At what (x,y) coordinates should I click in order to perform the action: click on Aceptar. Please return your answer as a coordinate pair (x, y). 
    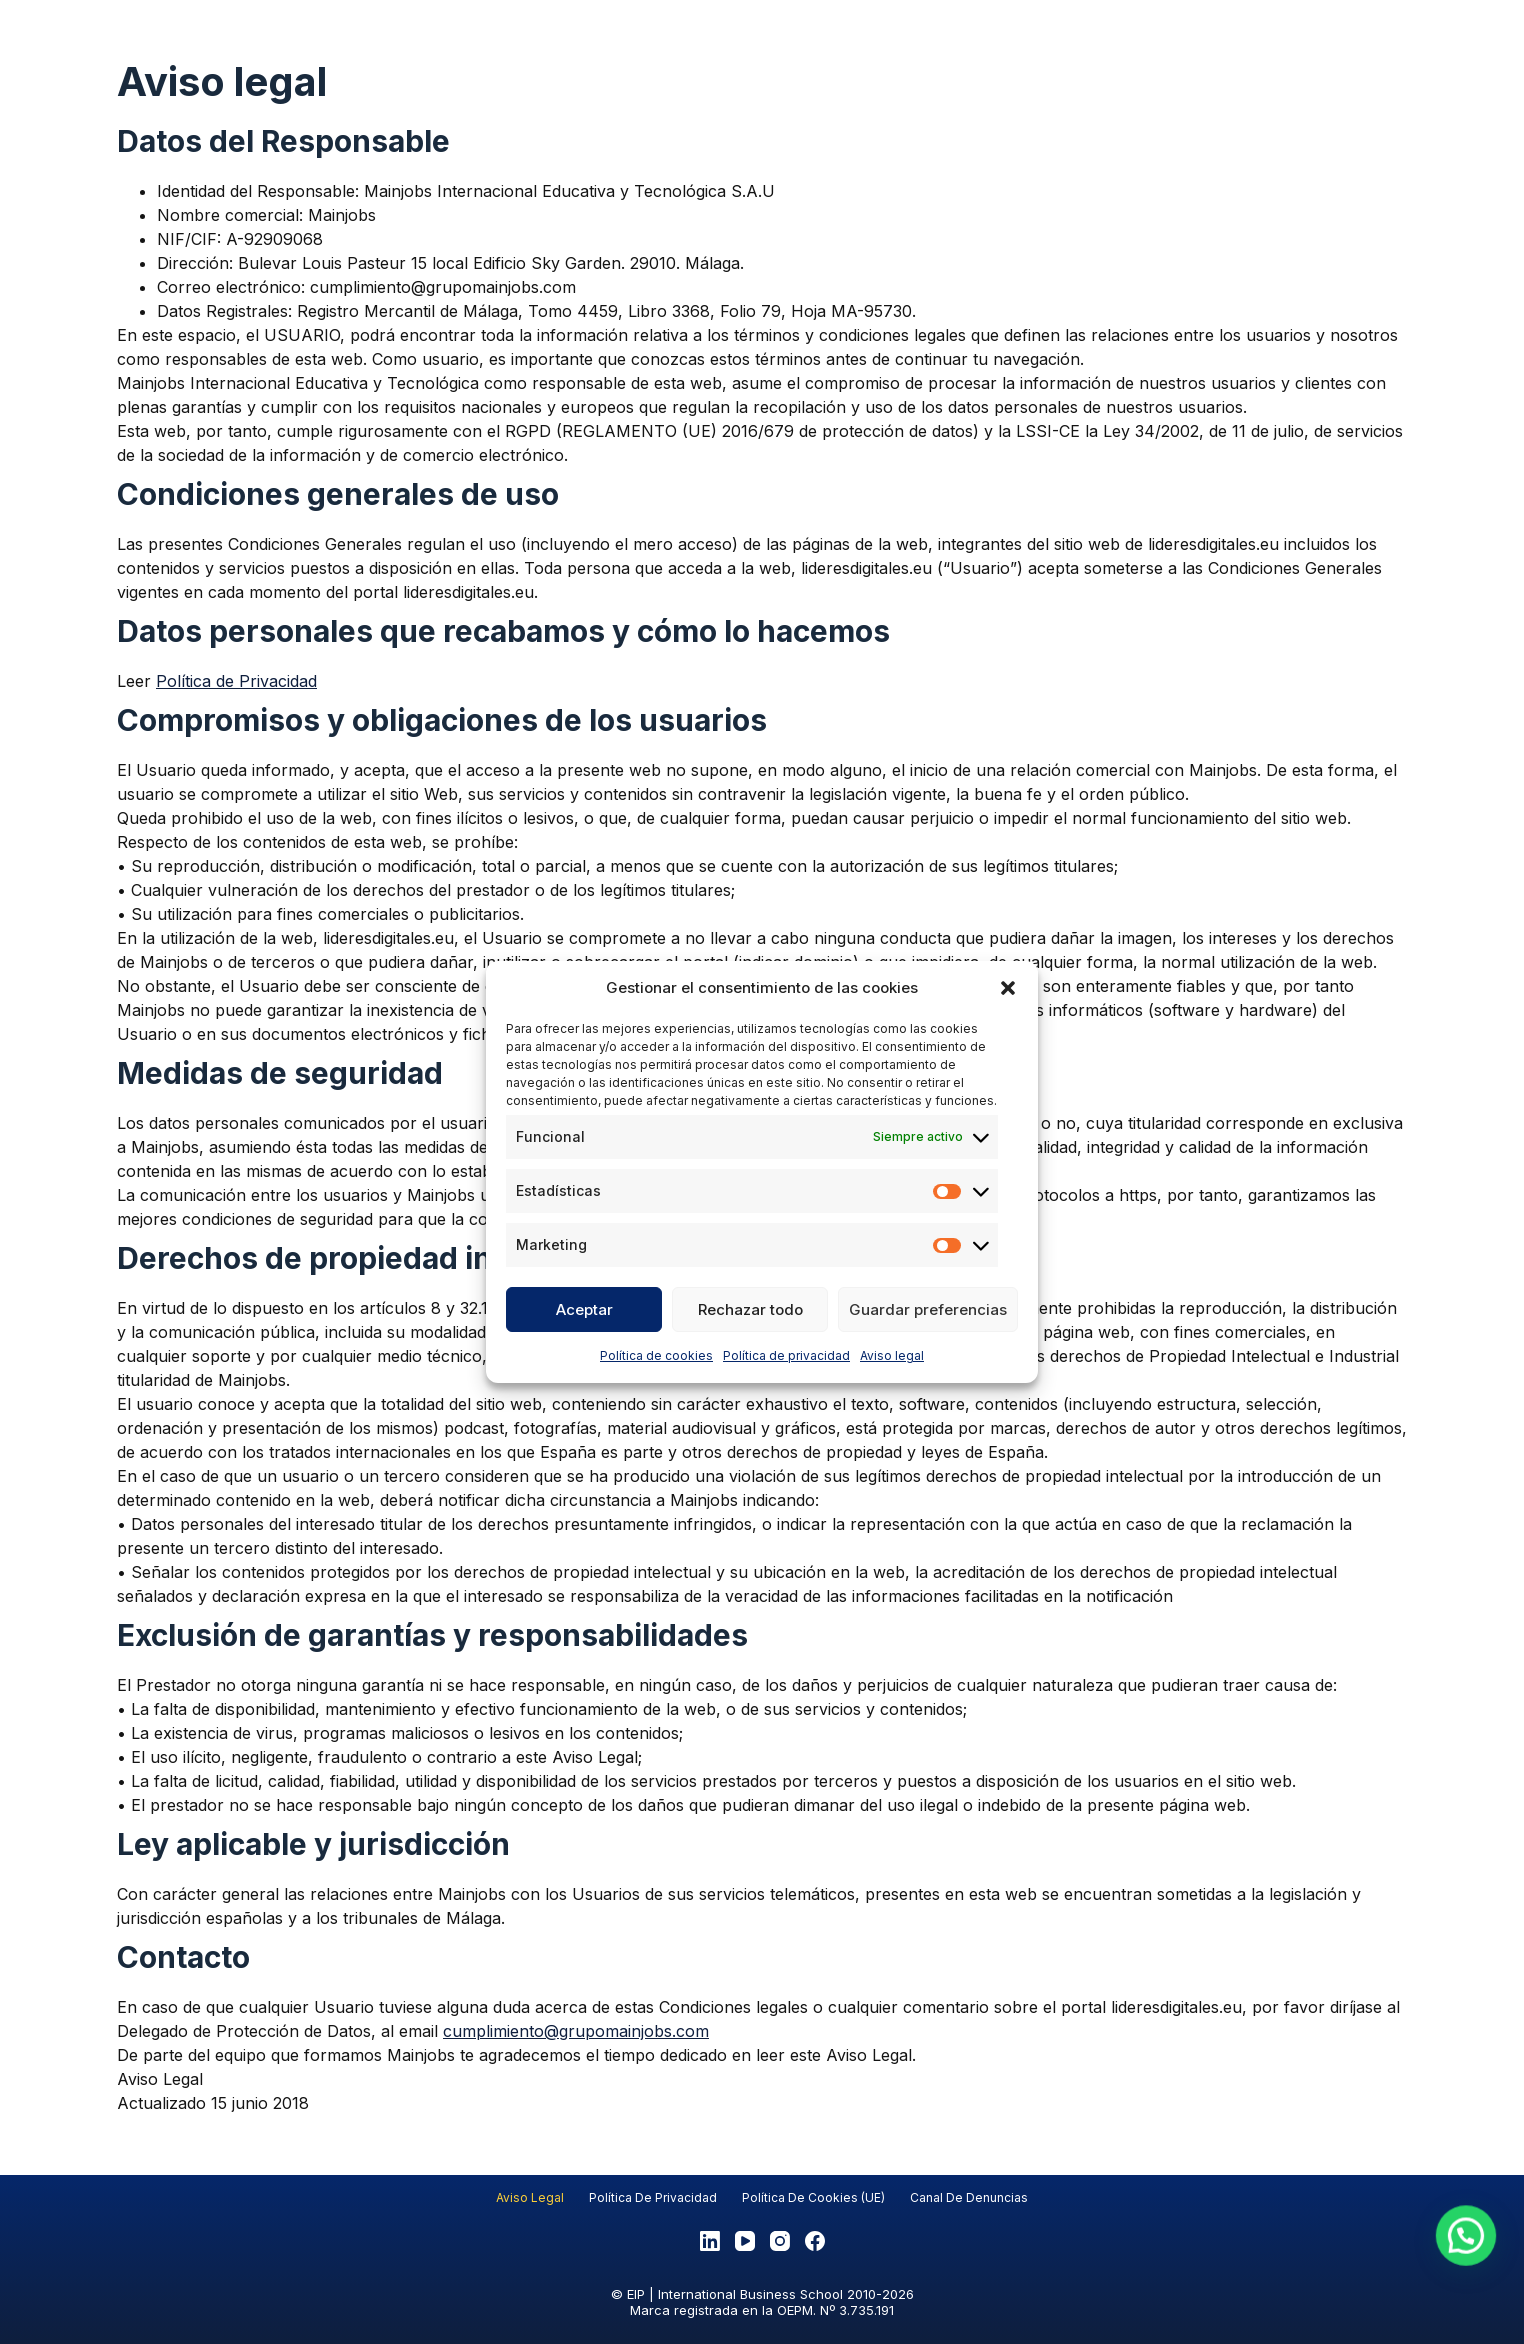
    Looking at the image, I should click on (584, 1309).